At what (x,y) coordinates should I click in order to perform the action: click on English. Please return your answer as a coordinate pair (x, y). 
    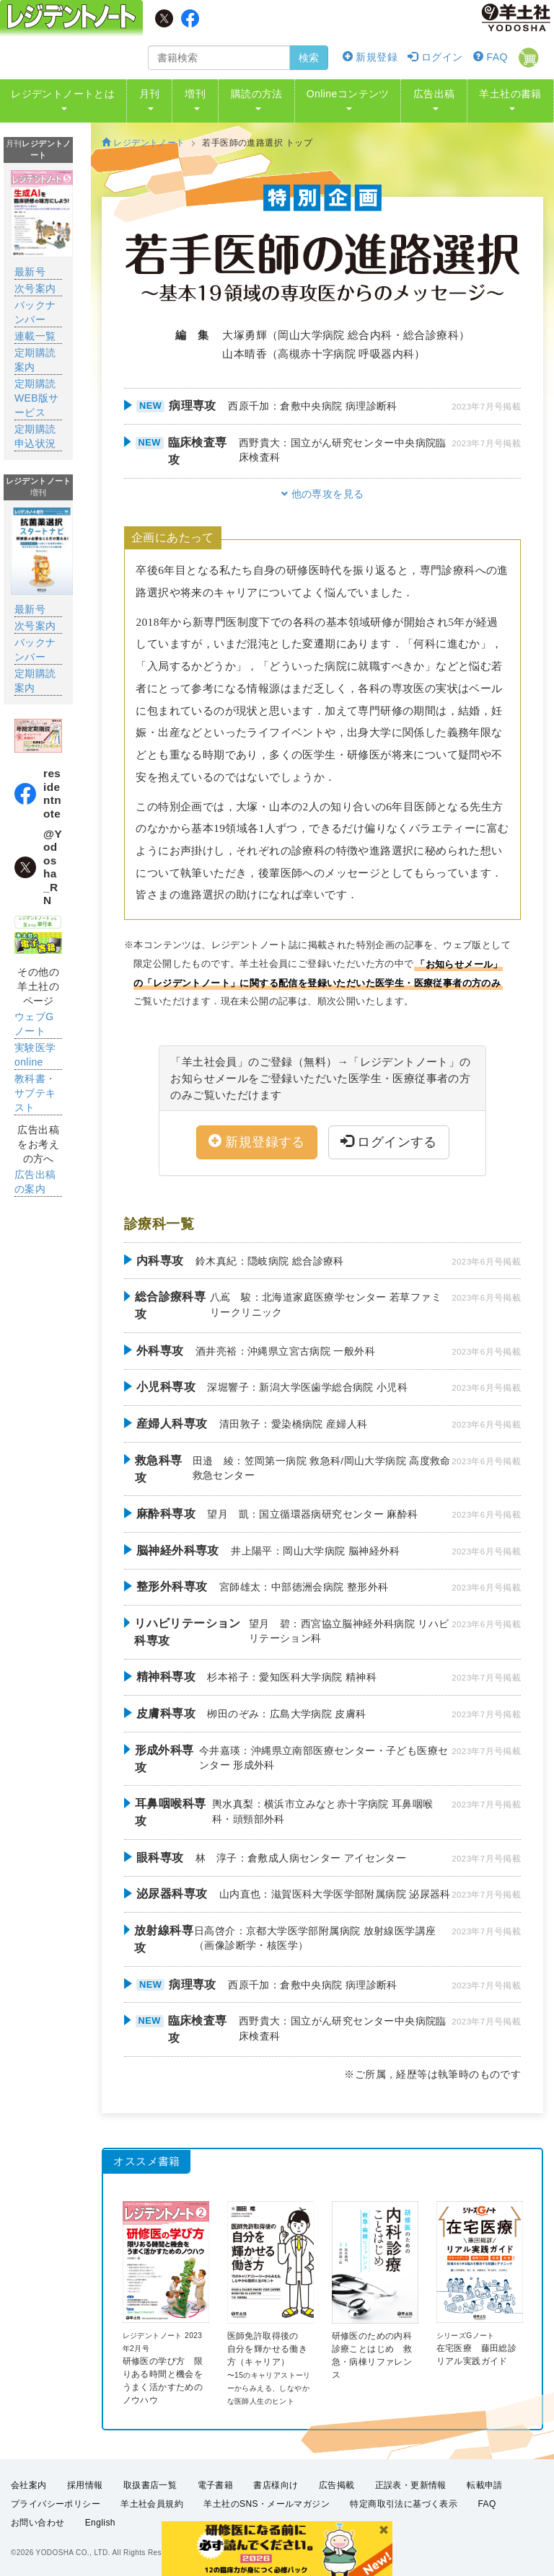
    Looking at the image, I should click on (100, 2523).